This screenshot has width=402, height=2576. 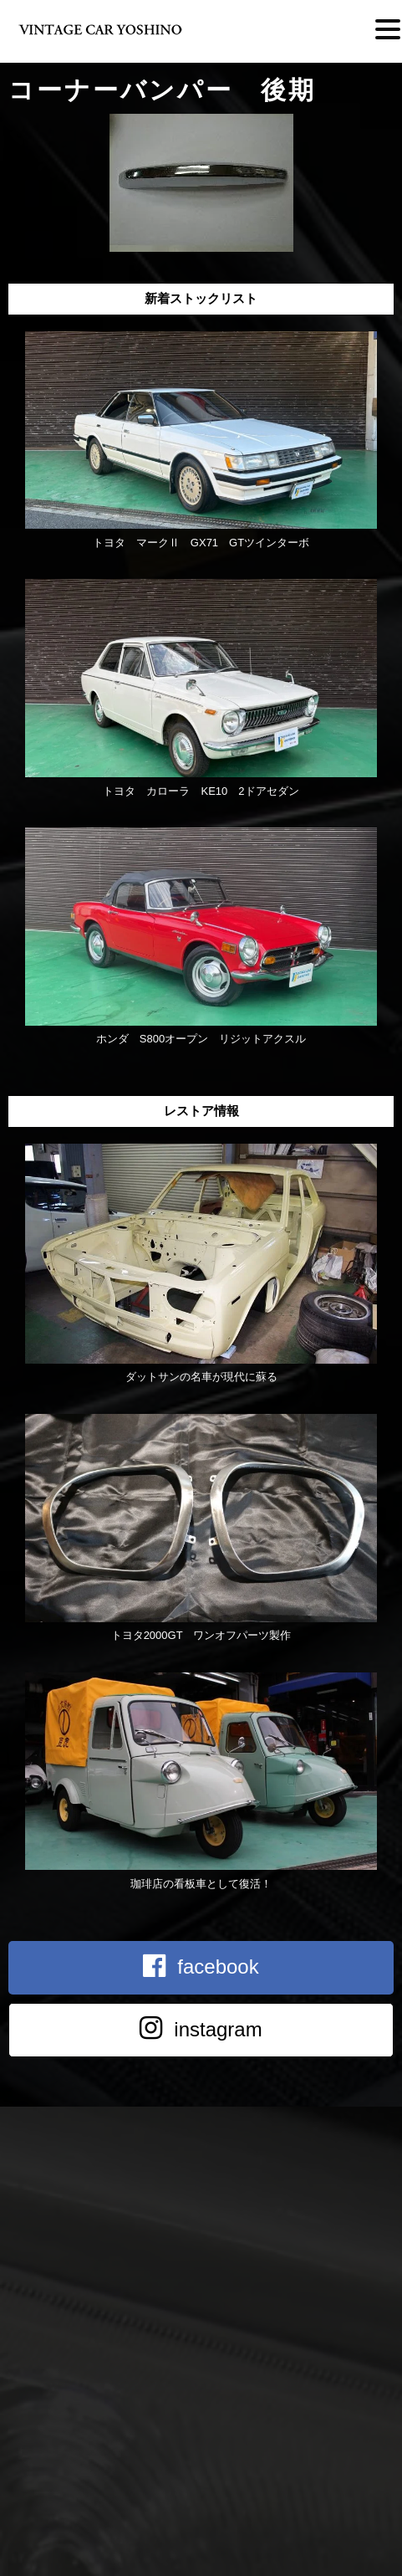 What do you see at coordinates (201, 1635) in the screenshot?
I see `トヨタ2000GT ワンオフパーツ製作` at bounding box center [201, 1635].